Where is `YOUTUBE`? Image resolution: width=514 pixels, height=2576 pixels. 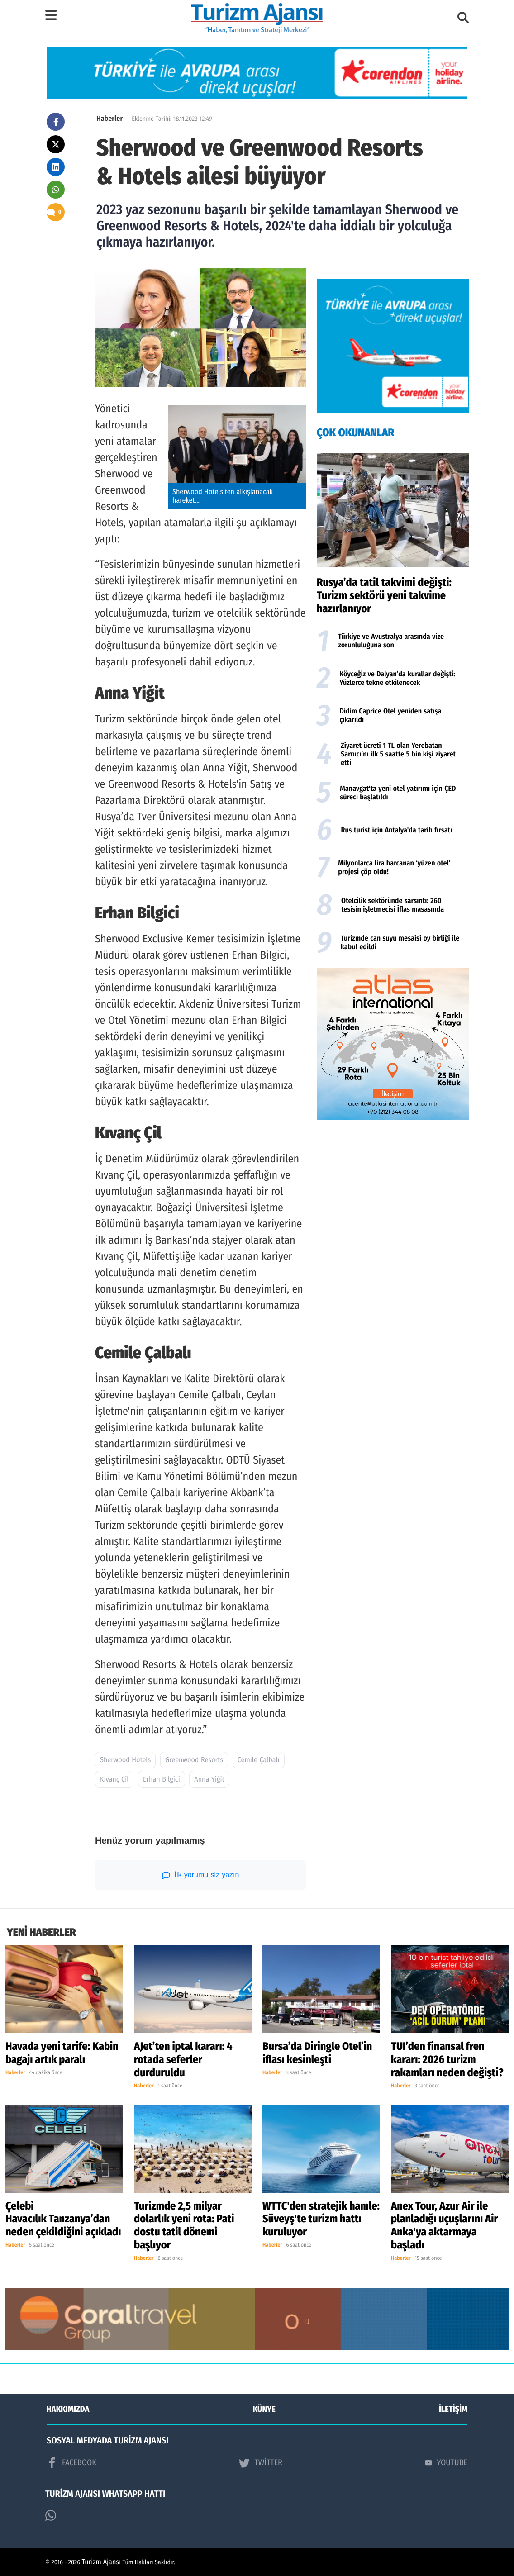
YOUTUBE is located at coordinates (446, 2462).